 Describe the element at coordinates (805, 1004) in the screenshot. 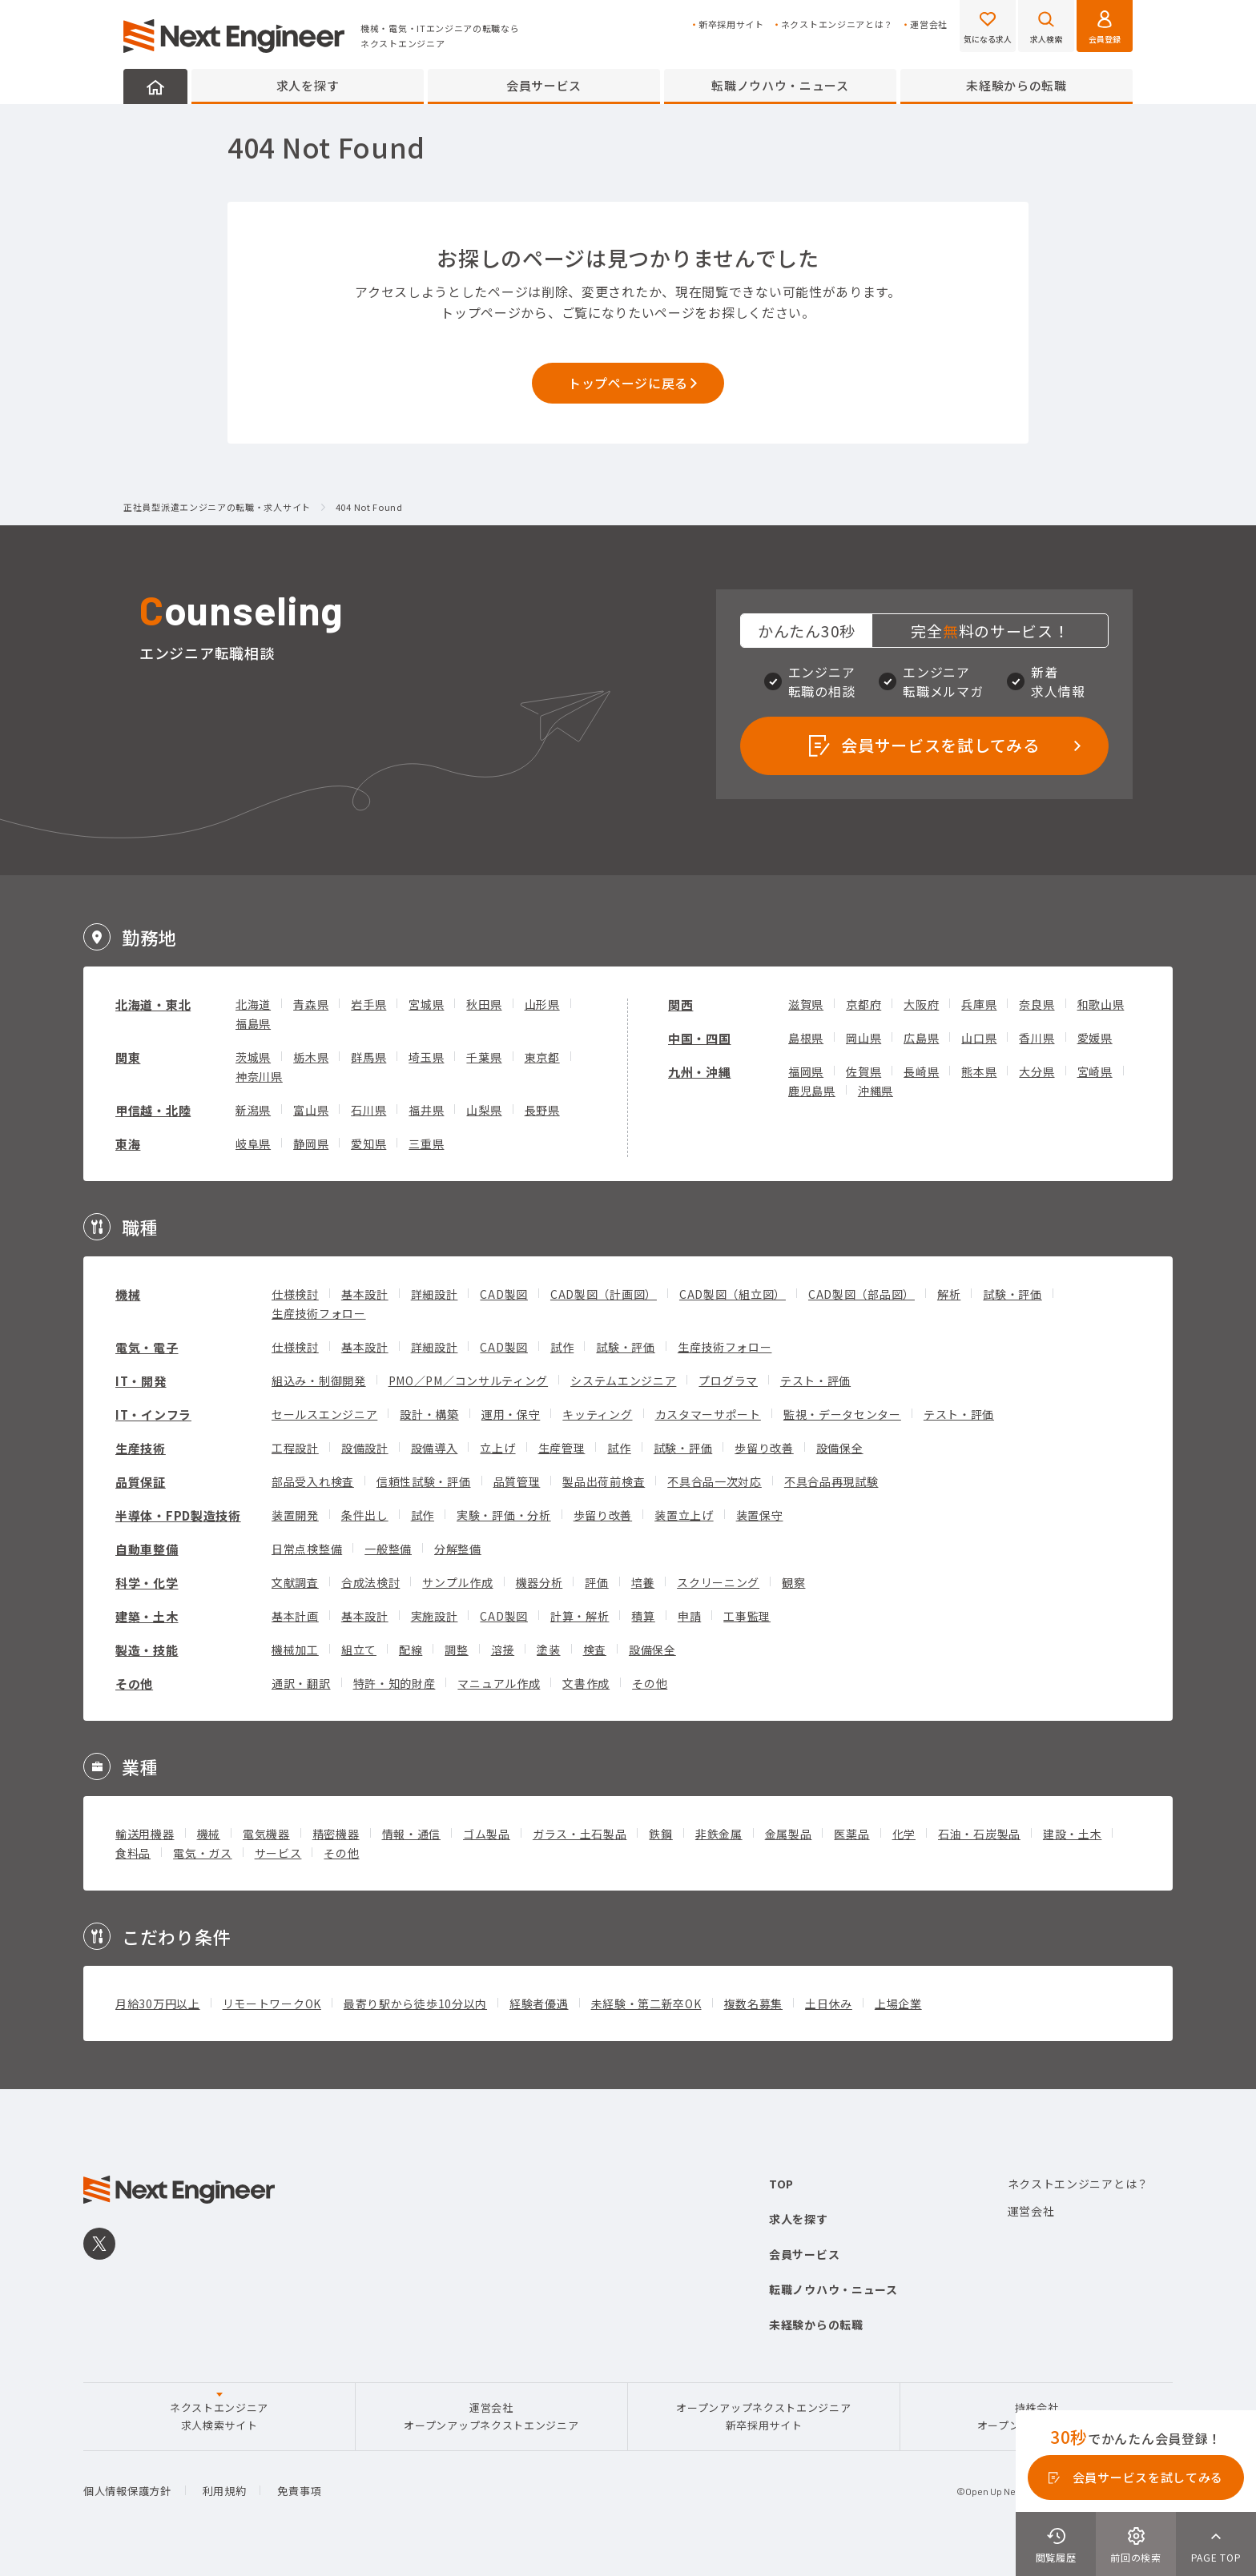

I see `滋賀県` at that location.